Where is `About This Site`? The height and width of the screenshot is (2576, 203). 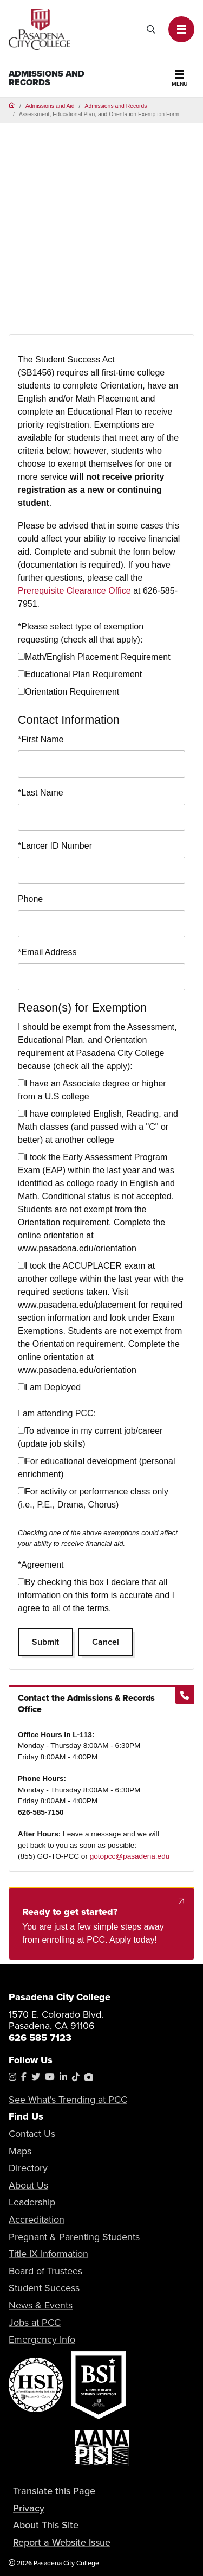
About This Site is located at coordinates (45, 2525).